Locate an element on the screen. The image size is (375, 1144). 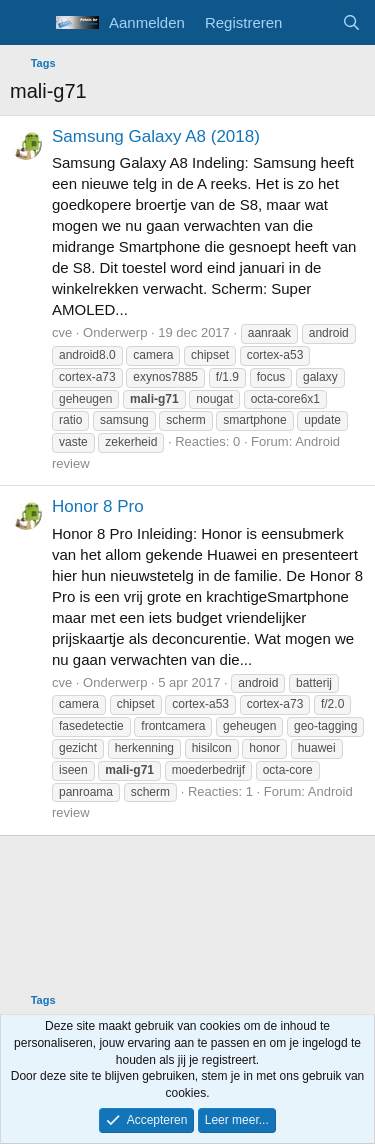
Honor 8 Pro is located at coordinates (98, 506).